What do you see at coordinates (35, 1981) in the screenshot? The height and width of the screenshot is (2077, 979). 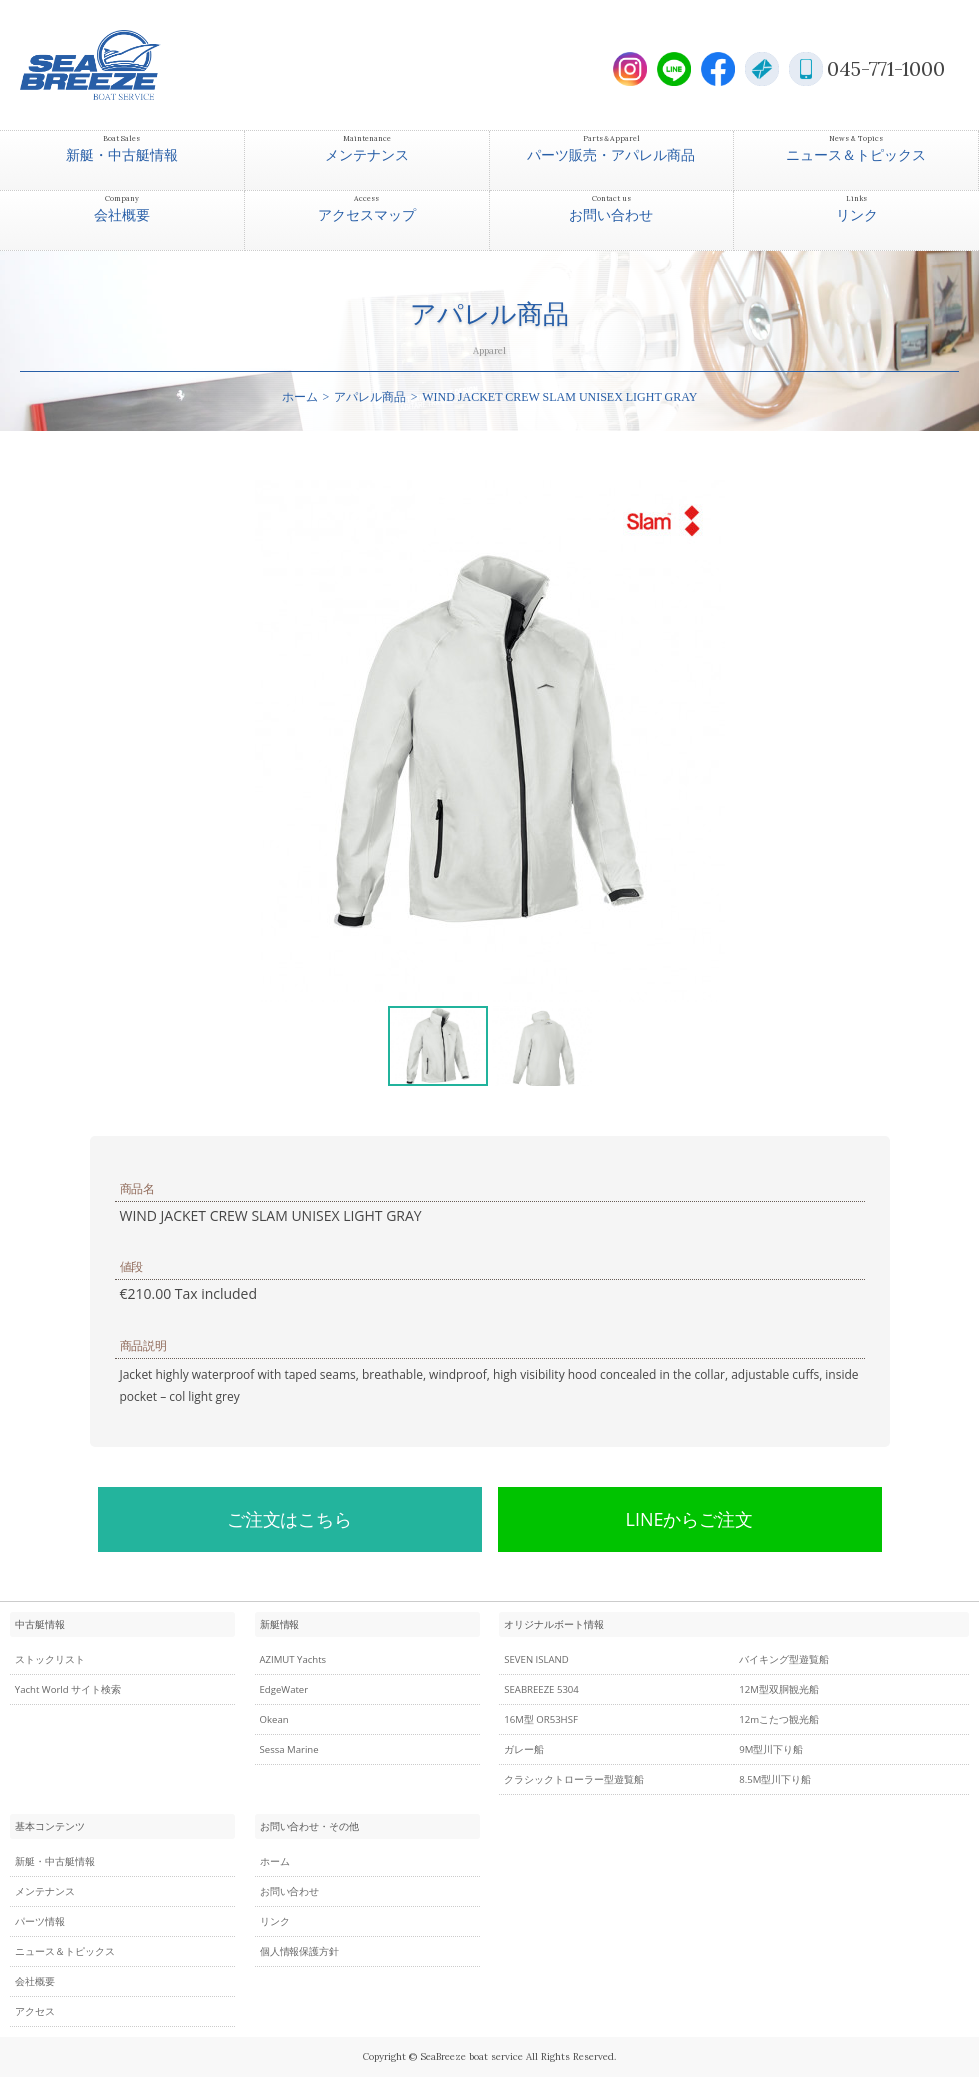 I see `会社概要` at bounding box center [35, 1981].